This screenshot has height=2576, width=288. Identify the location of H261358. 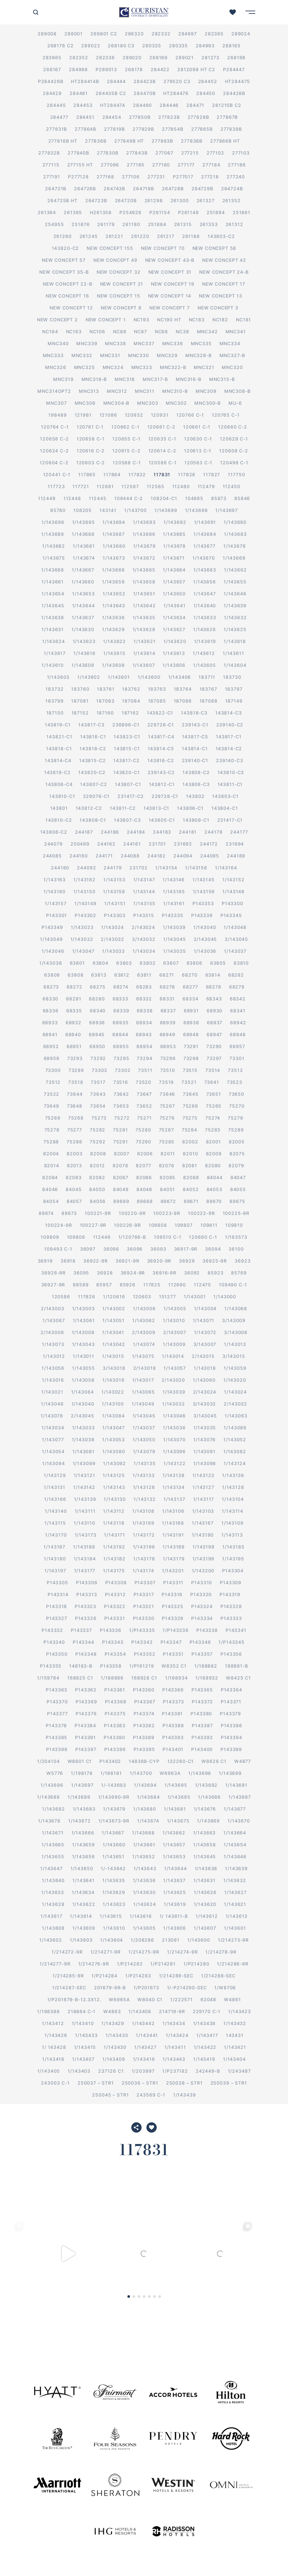
(101, 212).